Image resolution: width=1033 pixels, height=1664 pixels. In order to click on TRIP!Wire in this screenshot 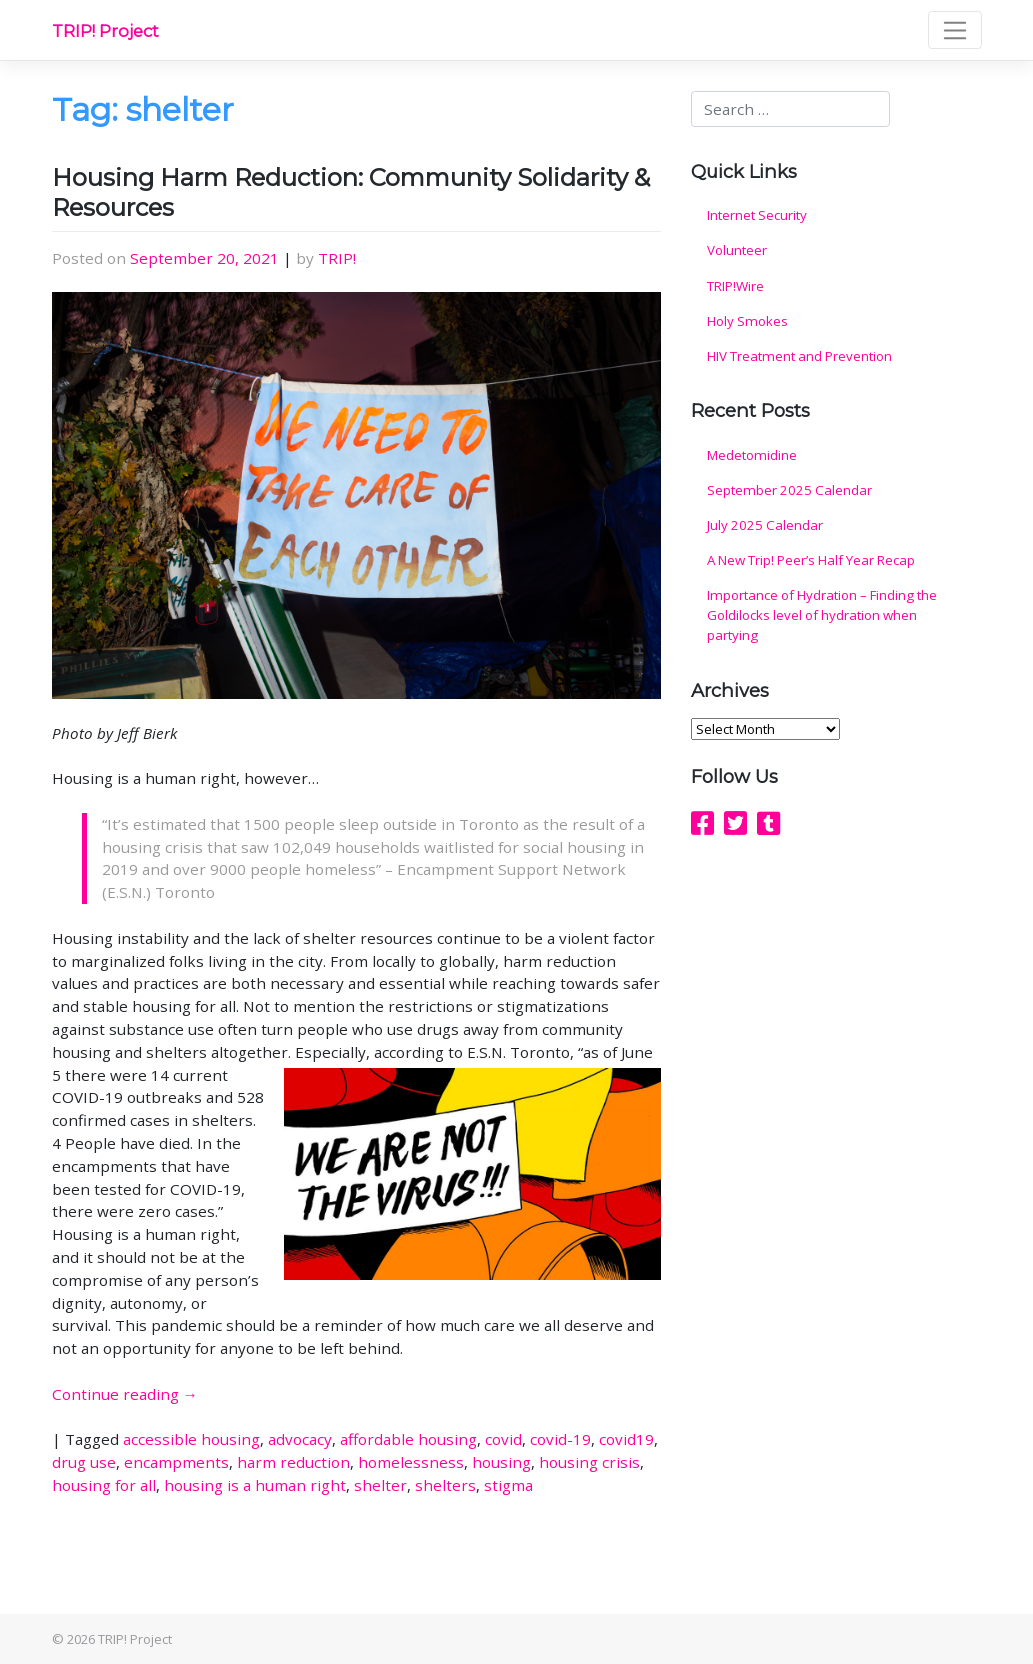, I will do `click(735, 286)`.